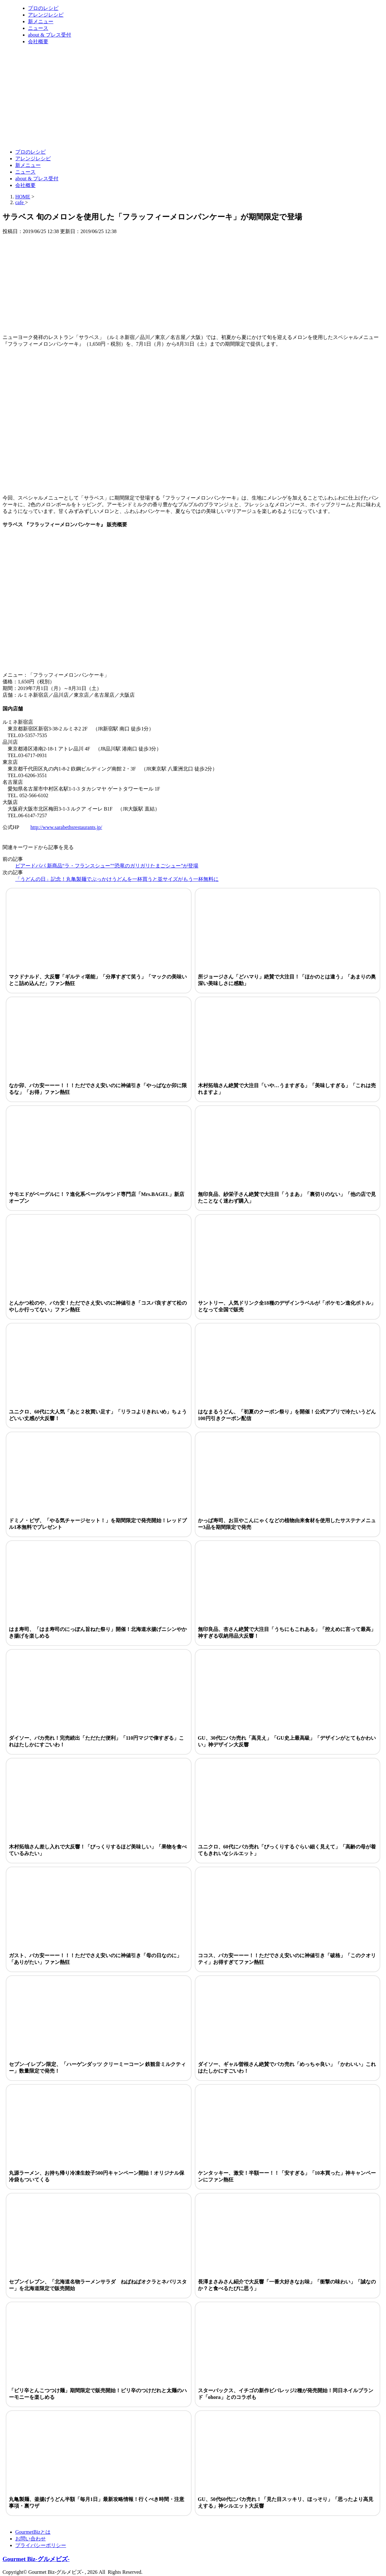 The height and width of the screenshot is (2576, 386). I want to click on about & プレス受付, so click(49, 35).